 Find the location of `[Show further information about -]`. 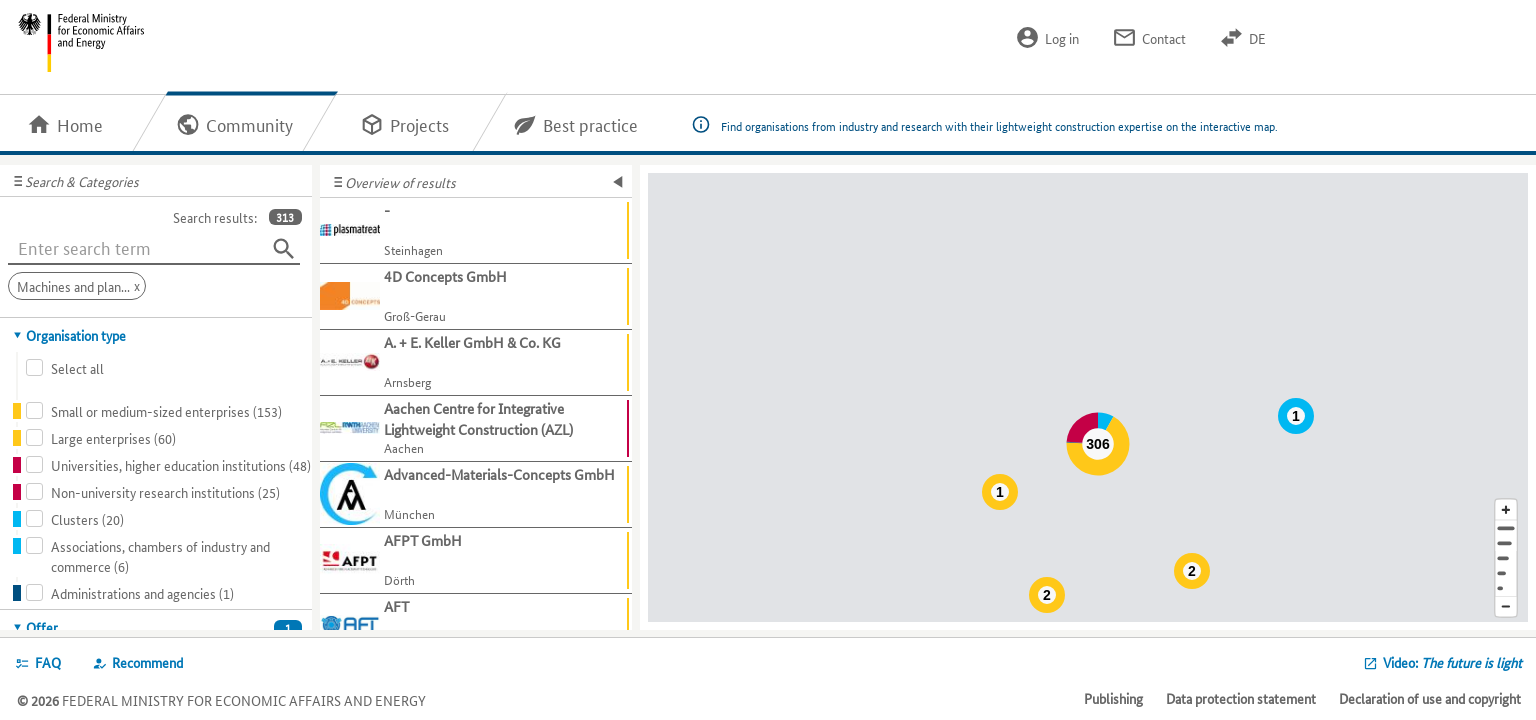

[Show further information about -] is located at coordinates (476, 231).